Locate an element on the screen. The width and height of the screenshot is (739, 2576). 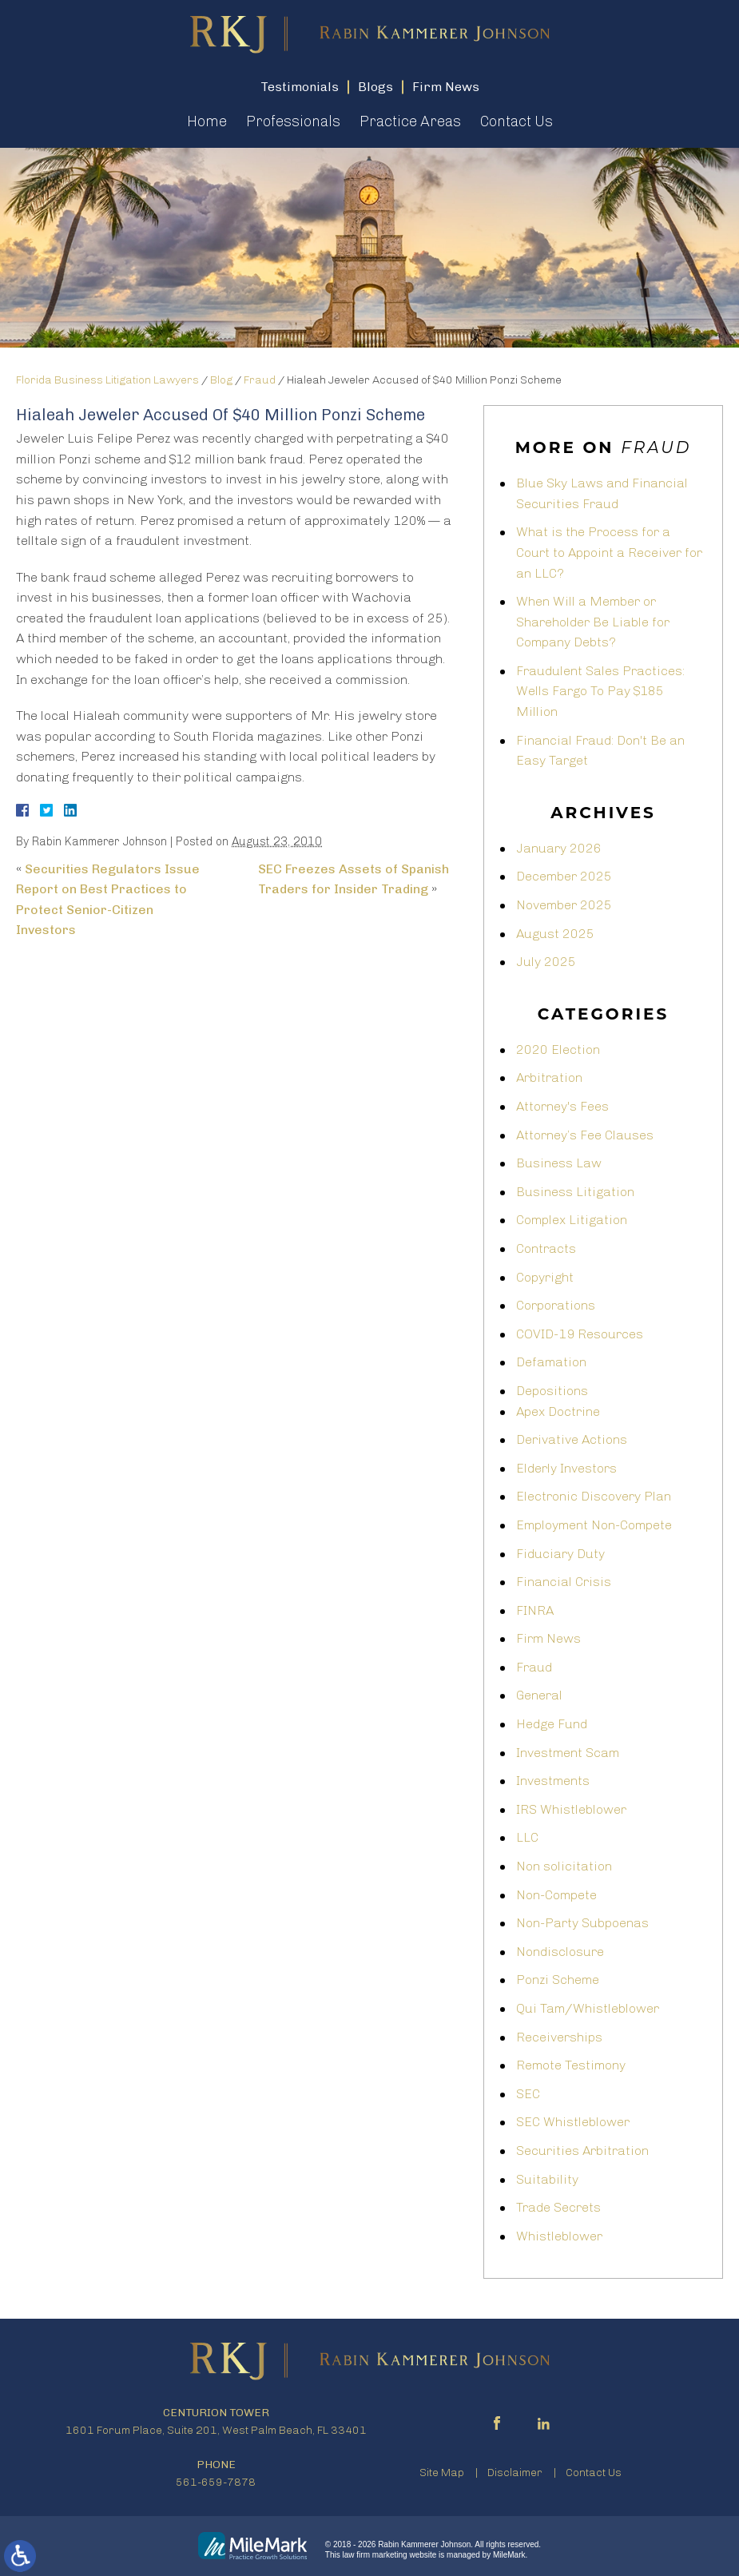
SEC Whistleblower is located at coordinates (573, 2121).